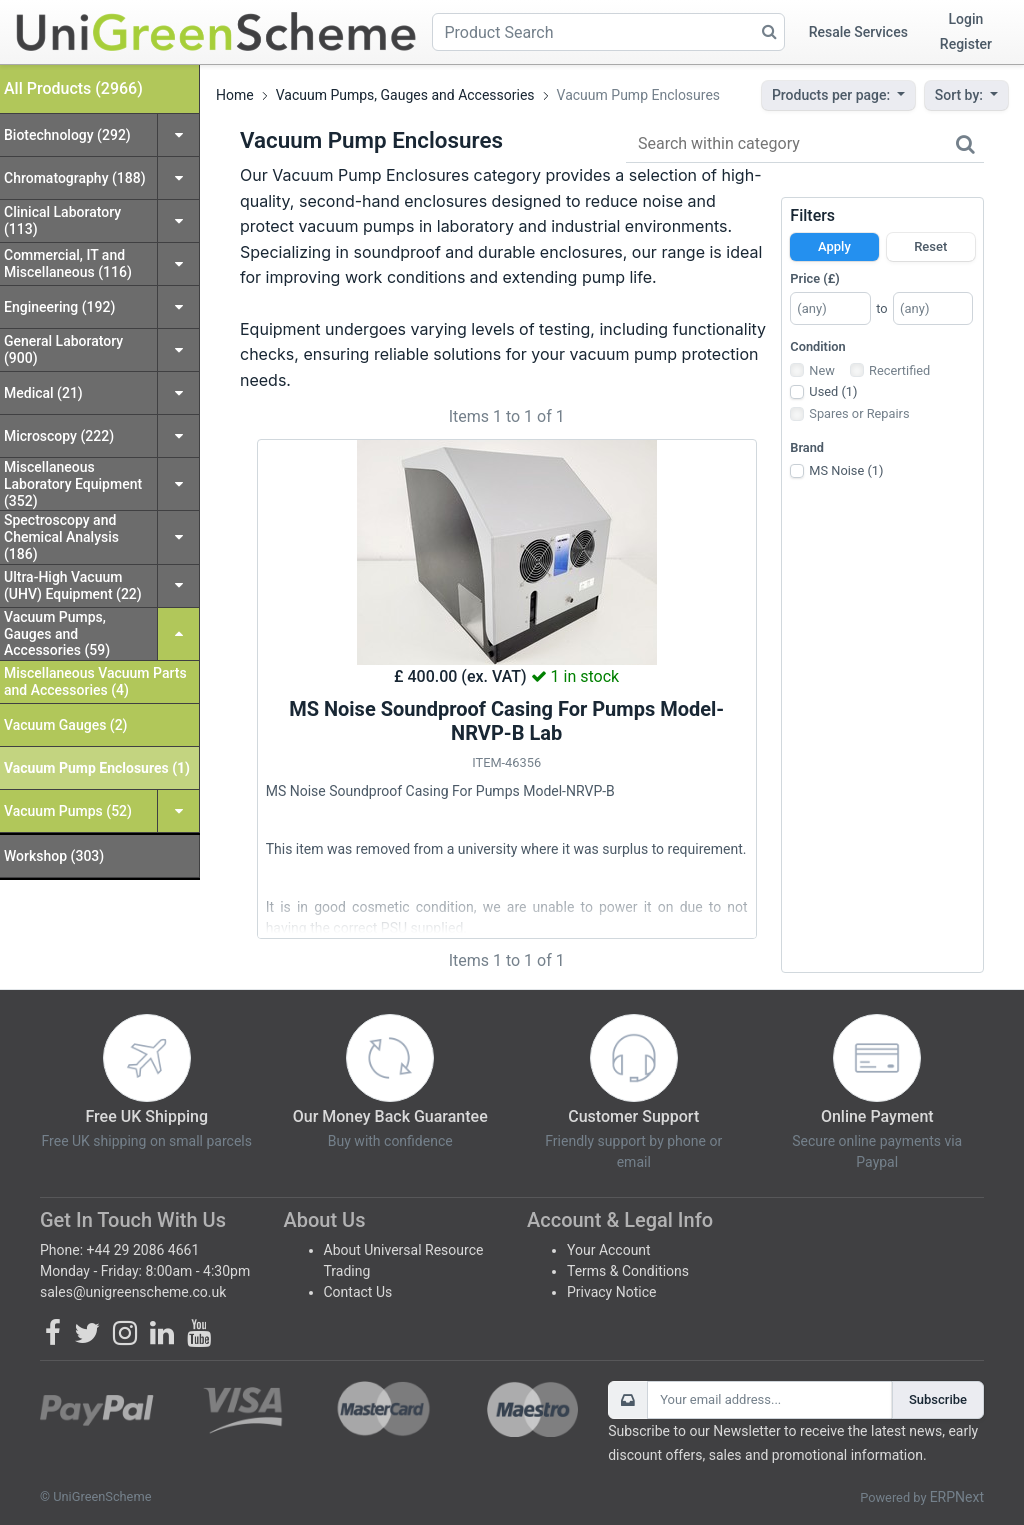  I want to click on Used (1), so click(833, 391).